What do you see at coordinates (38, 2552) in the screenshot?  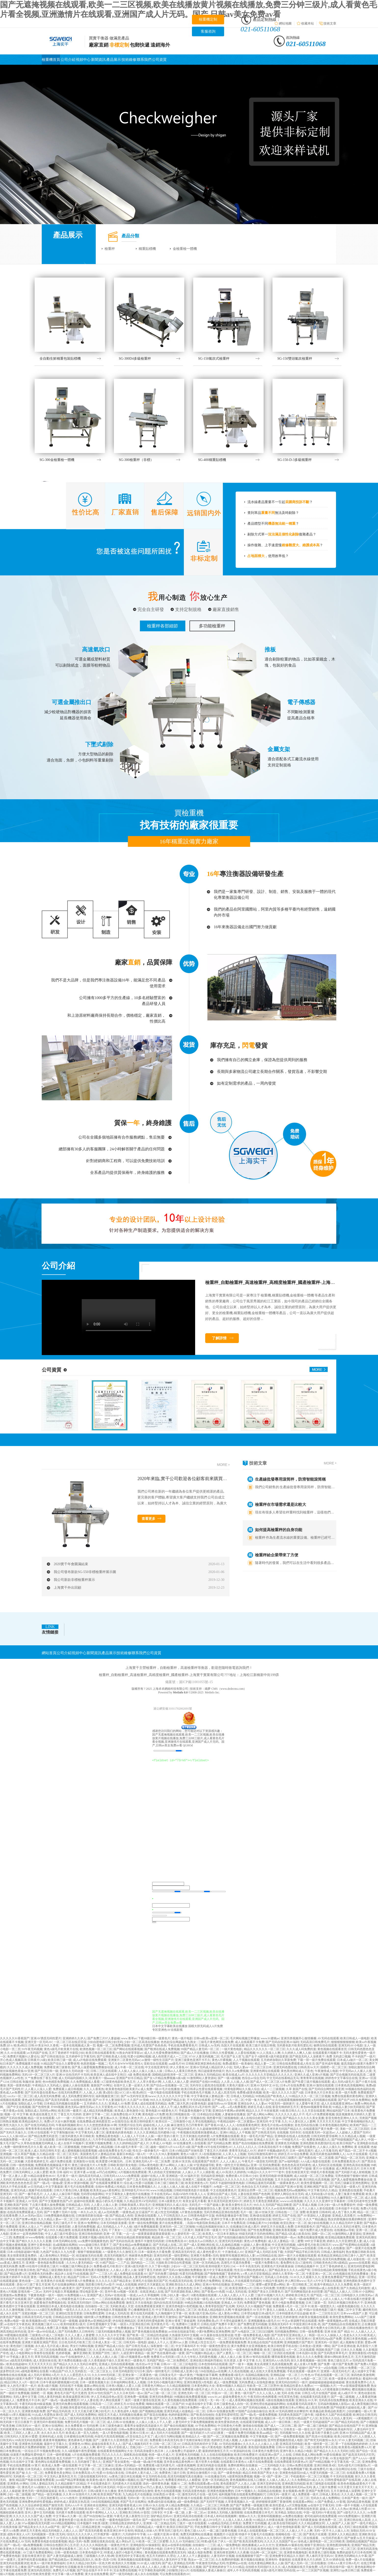 I see `AV三级片免费观看网站` at bounding box center [38, 2552].